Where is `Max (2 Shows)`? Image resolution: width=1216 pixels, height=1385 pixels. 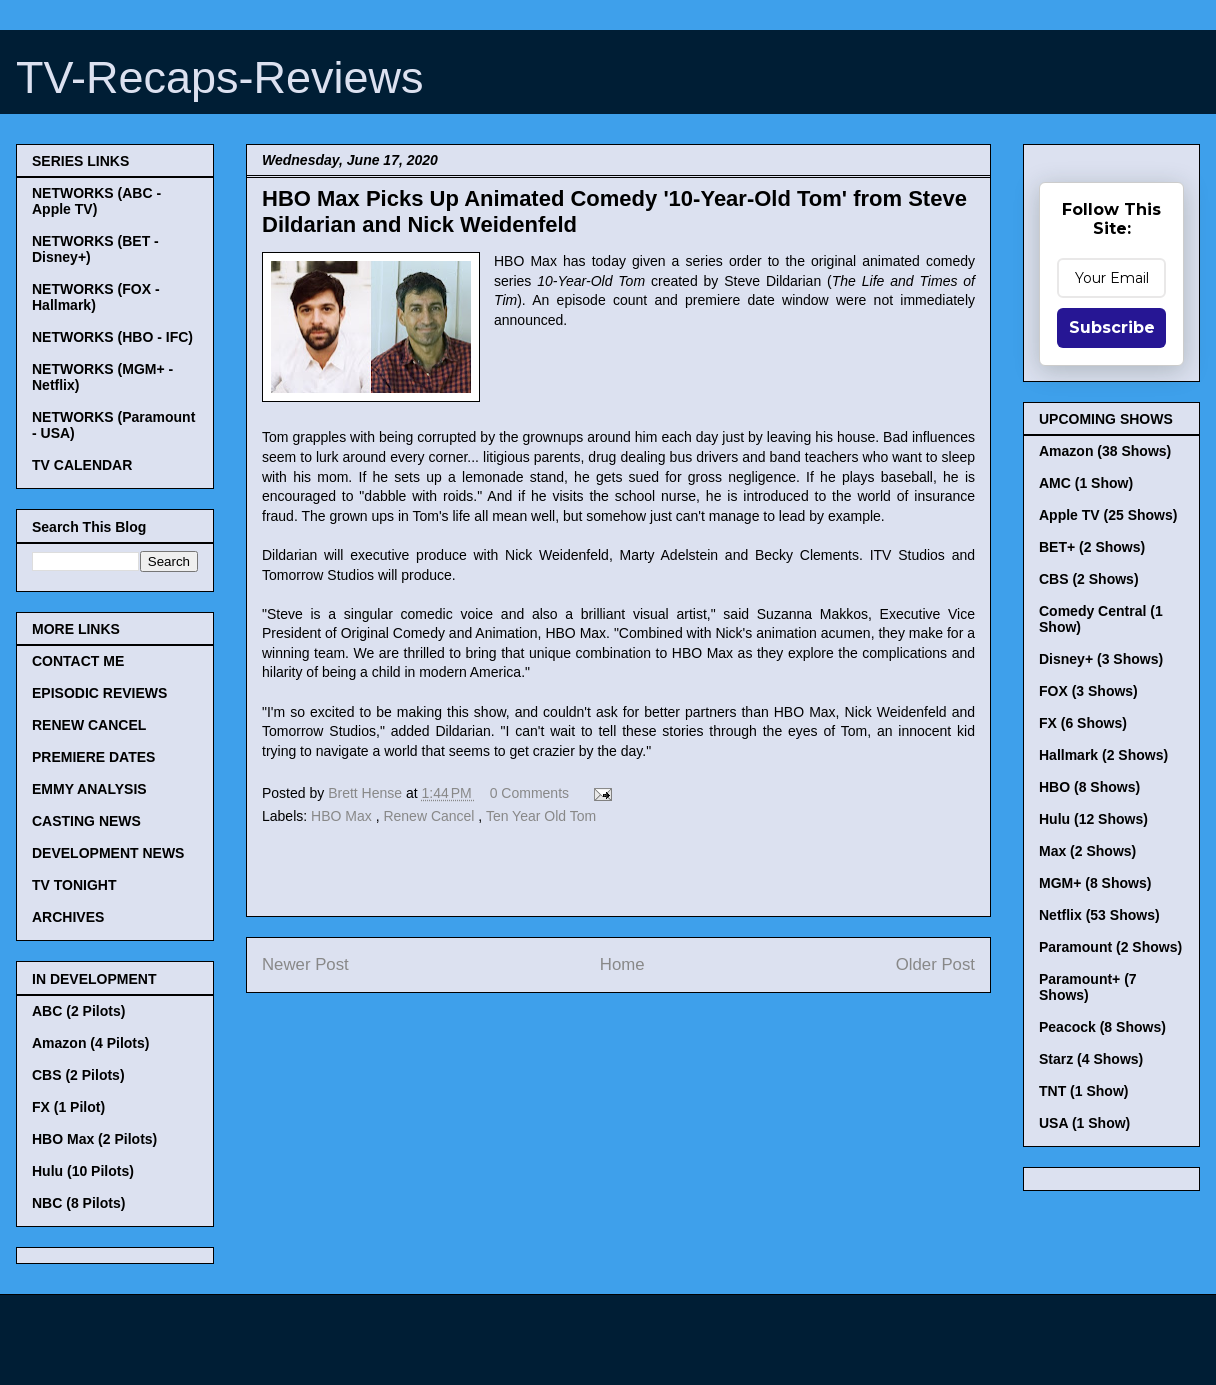 Max (2 Shows) is located at coordinates (1087, 851).